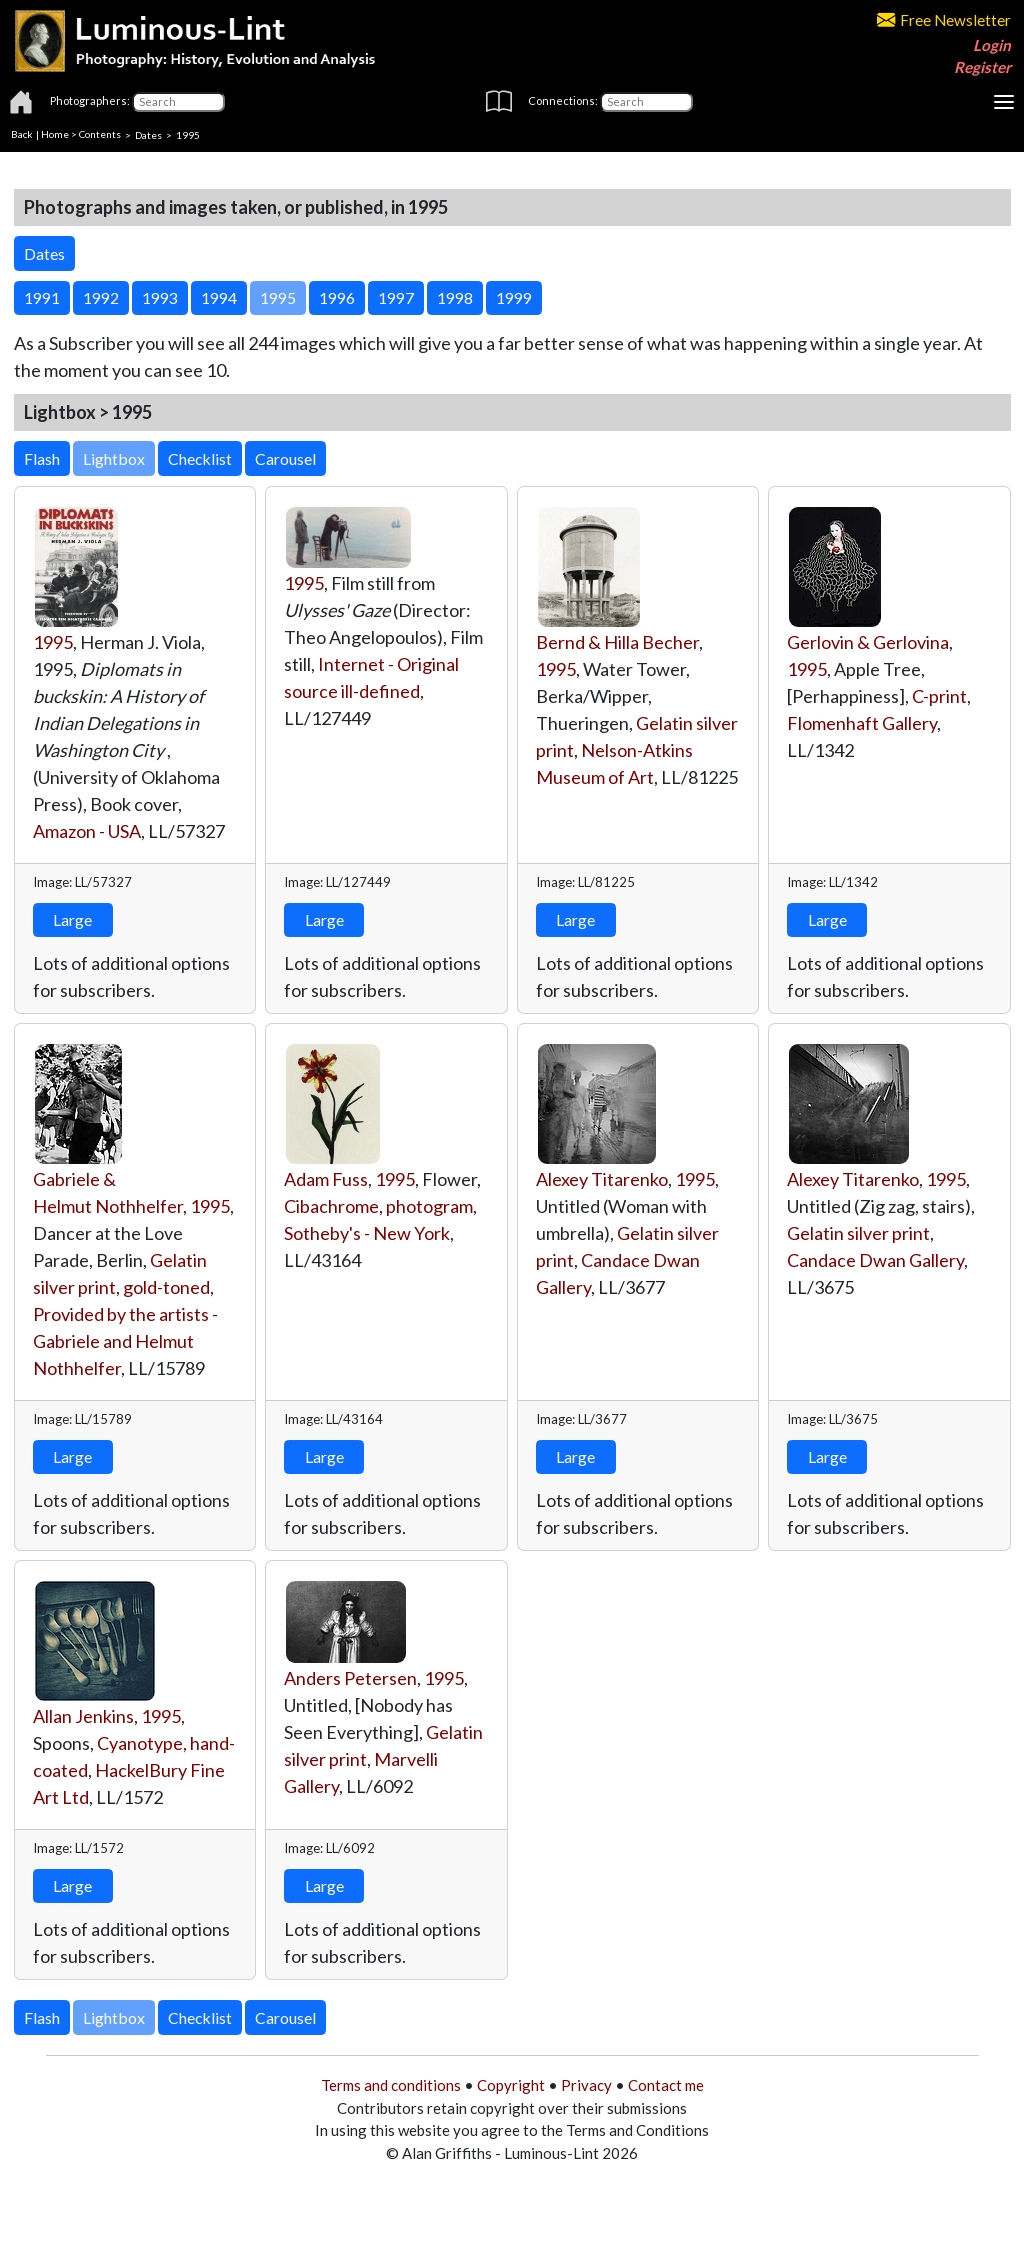 The width and height of the screenshot is (1024, 2264). What do you see at coordinates (982, 67) in the screenshot?
I see `Register` at bounding box center [982, 67].